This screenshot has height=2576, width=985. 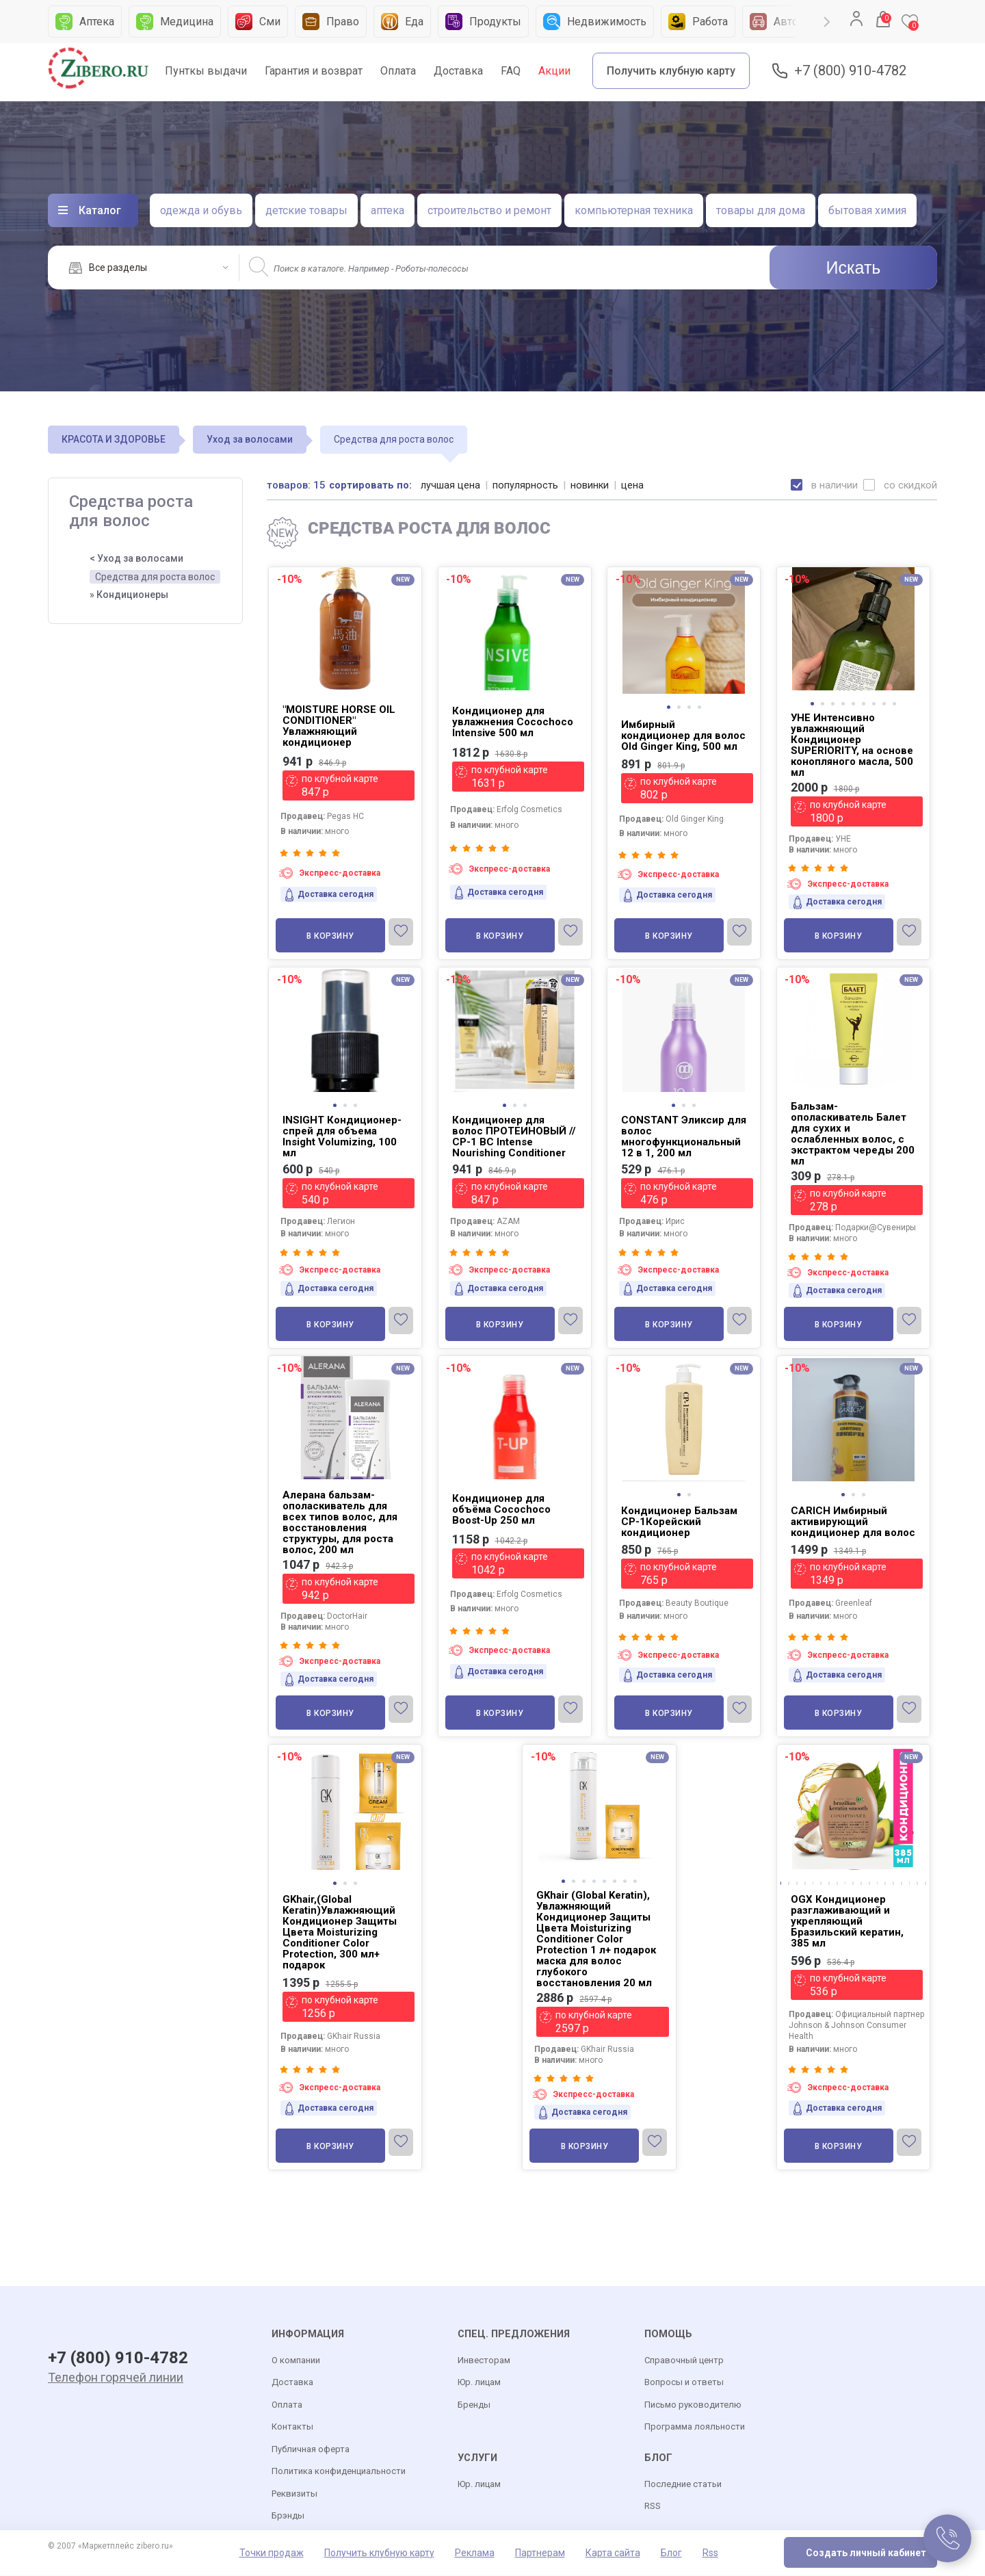 I want to click on Пунткы выдачи, so click(x=206, y=70).